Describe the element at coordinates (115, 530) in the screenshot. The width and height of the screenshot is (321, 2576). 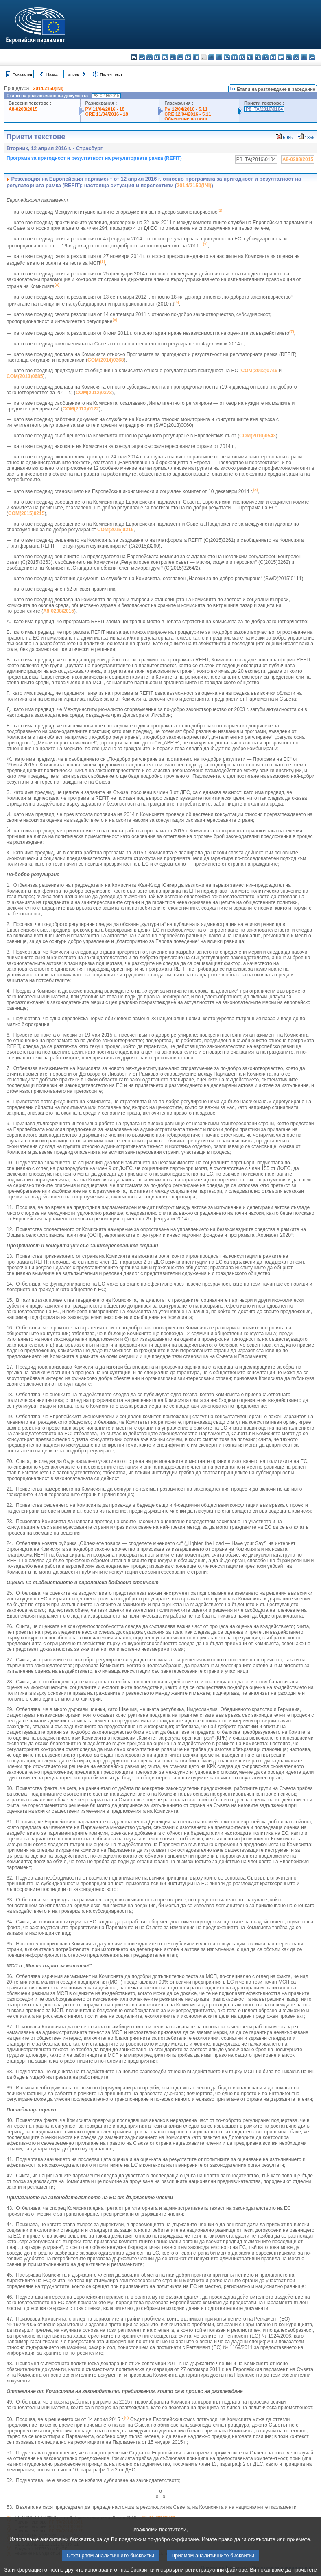
I see `COM(2015)0216` at that location.